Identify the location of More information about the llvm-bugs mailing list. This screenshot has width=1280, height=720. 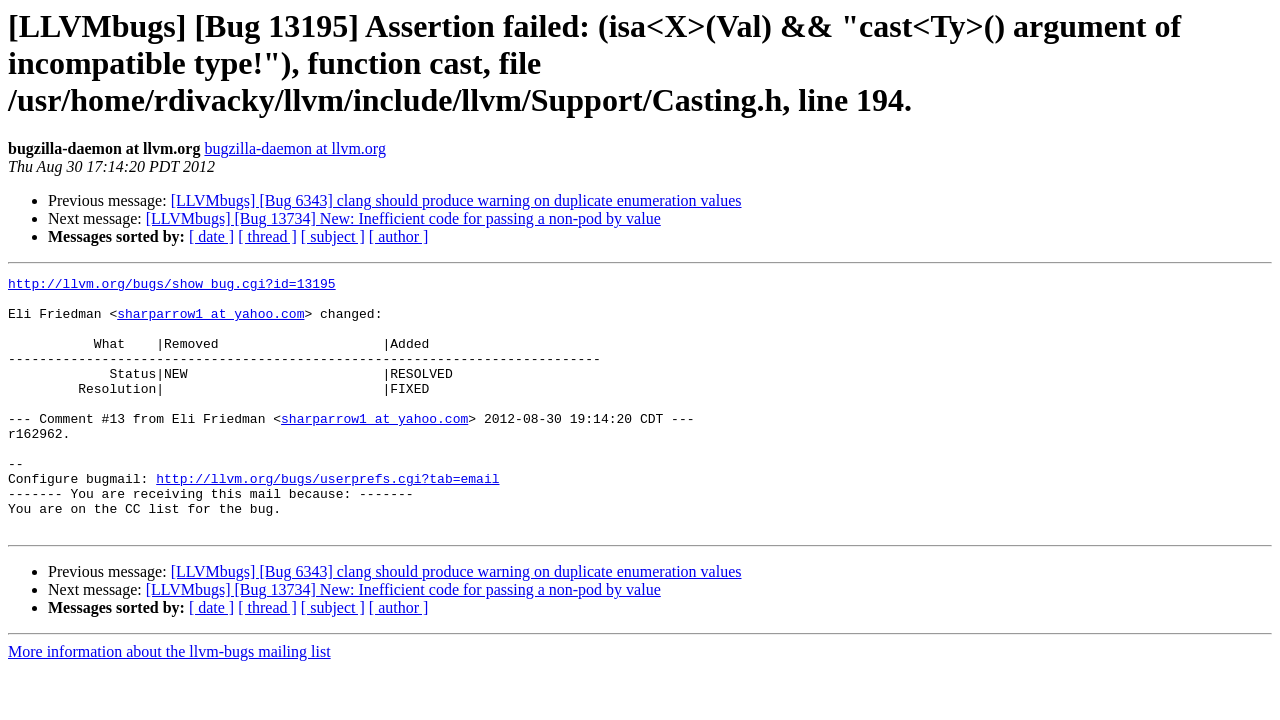
(169, 702).